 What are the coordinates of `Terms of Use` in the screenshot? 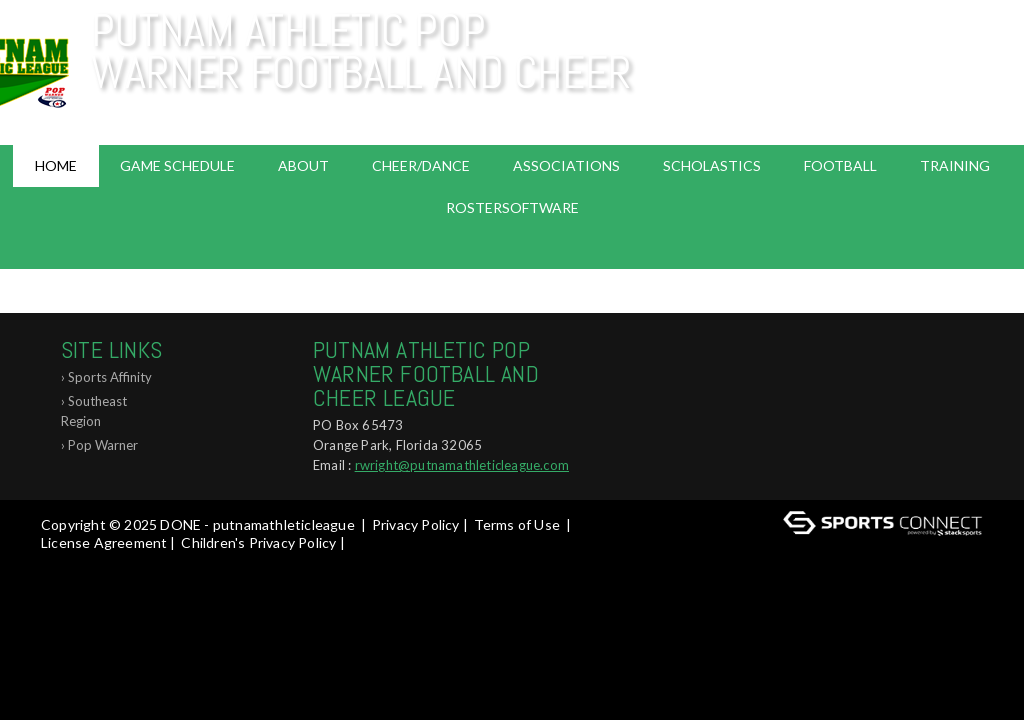 It's located at (517, 524).